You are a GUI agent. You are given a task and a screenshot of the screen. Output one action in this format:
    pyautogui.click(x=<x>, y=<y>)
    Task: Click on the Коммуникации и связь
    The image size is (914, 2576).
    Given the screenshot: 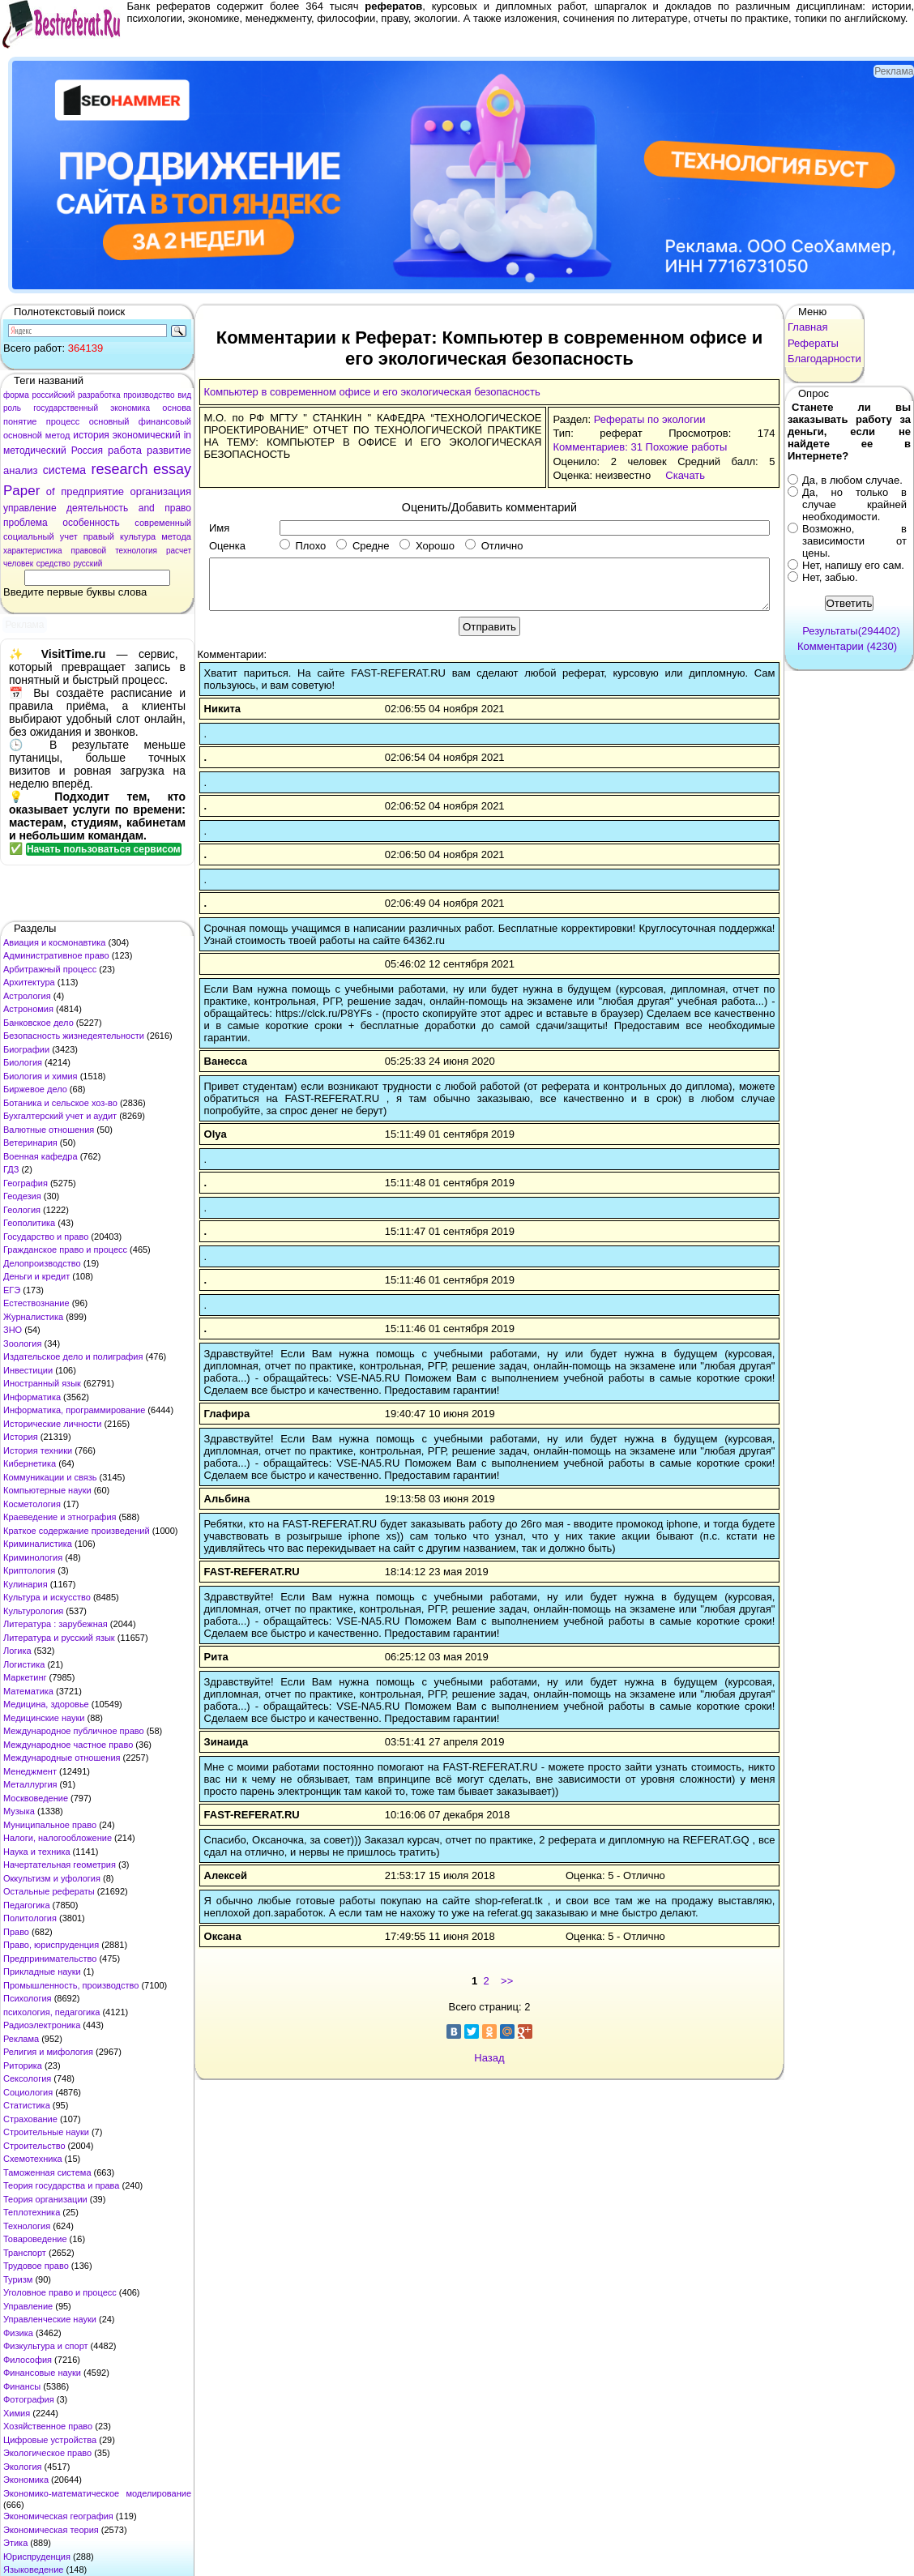 What is the action you would take?
    pyautogui.click(x=49, y=1477)
    